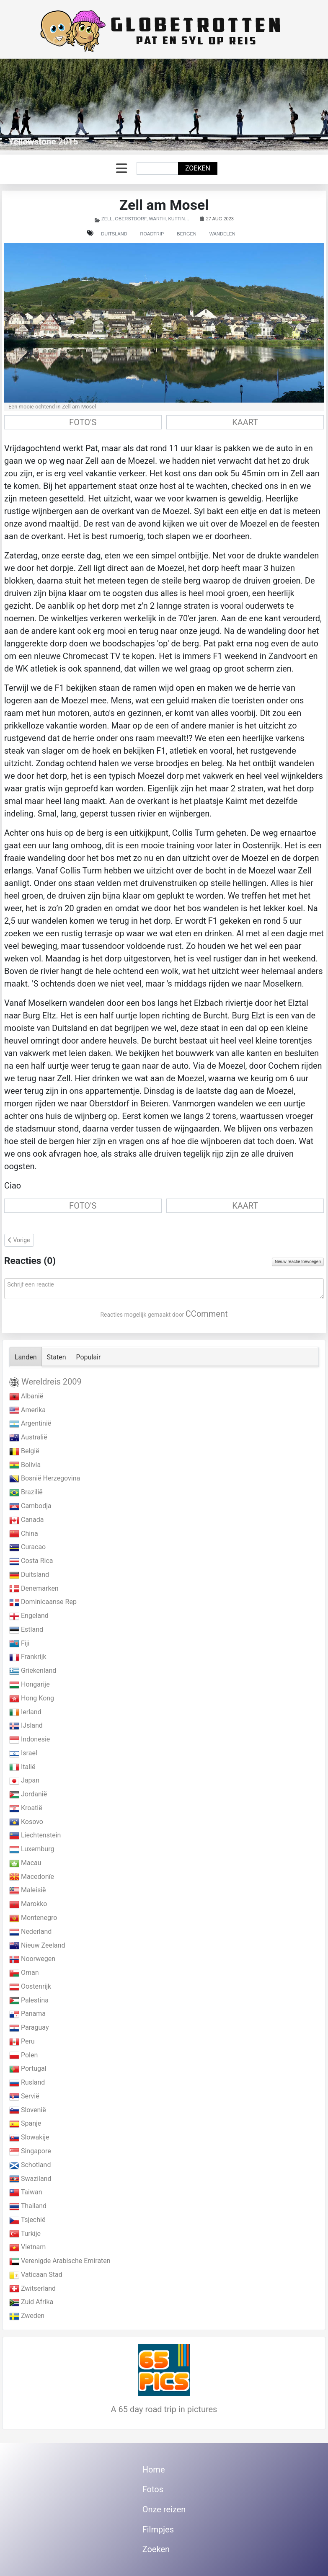 Image resolution: width=328 pixels, height=2576 pixels. What do you see at coordinates (245, 422) in the screenshot?
I see `KAART` at bounding box center [245, 422].